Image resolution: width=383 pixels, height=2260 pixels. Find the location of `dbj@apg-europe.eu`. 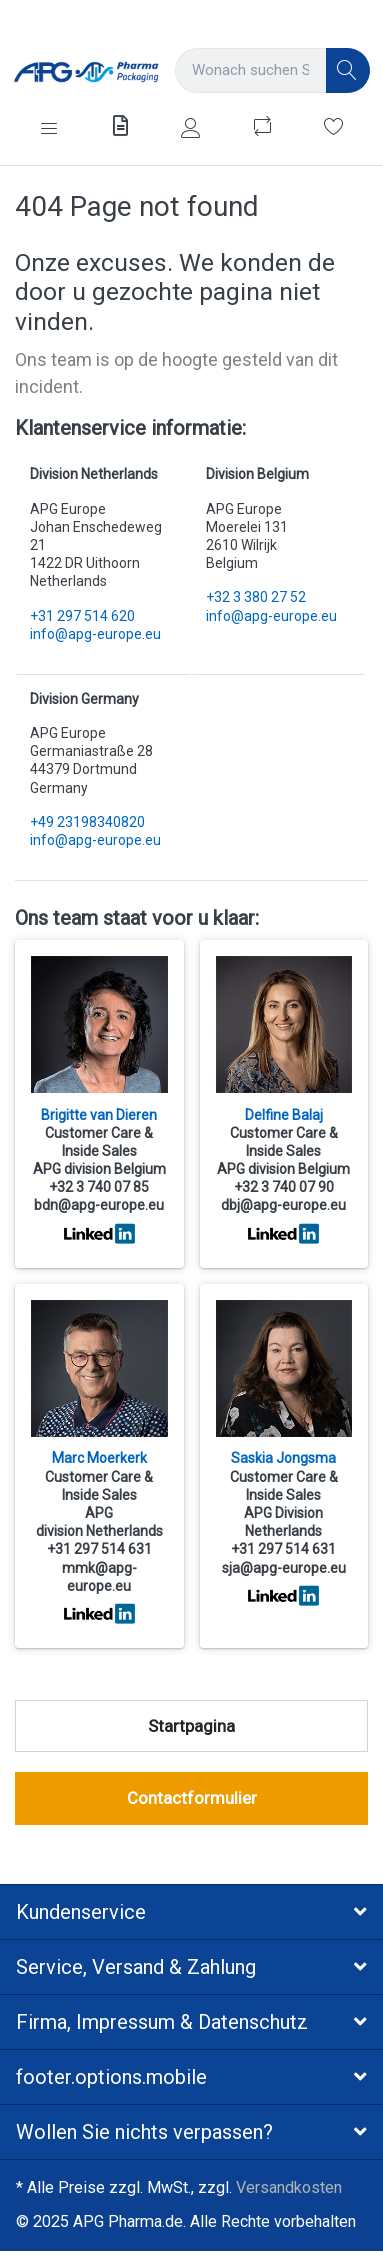

dbj@apg-europe.eu is located at coordinates (283, 1205).